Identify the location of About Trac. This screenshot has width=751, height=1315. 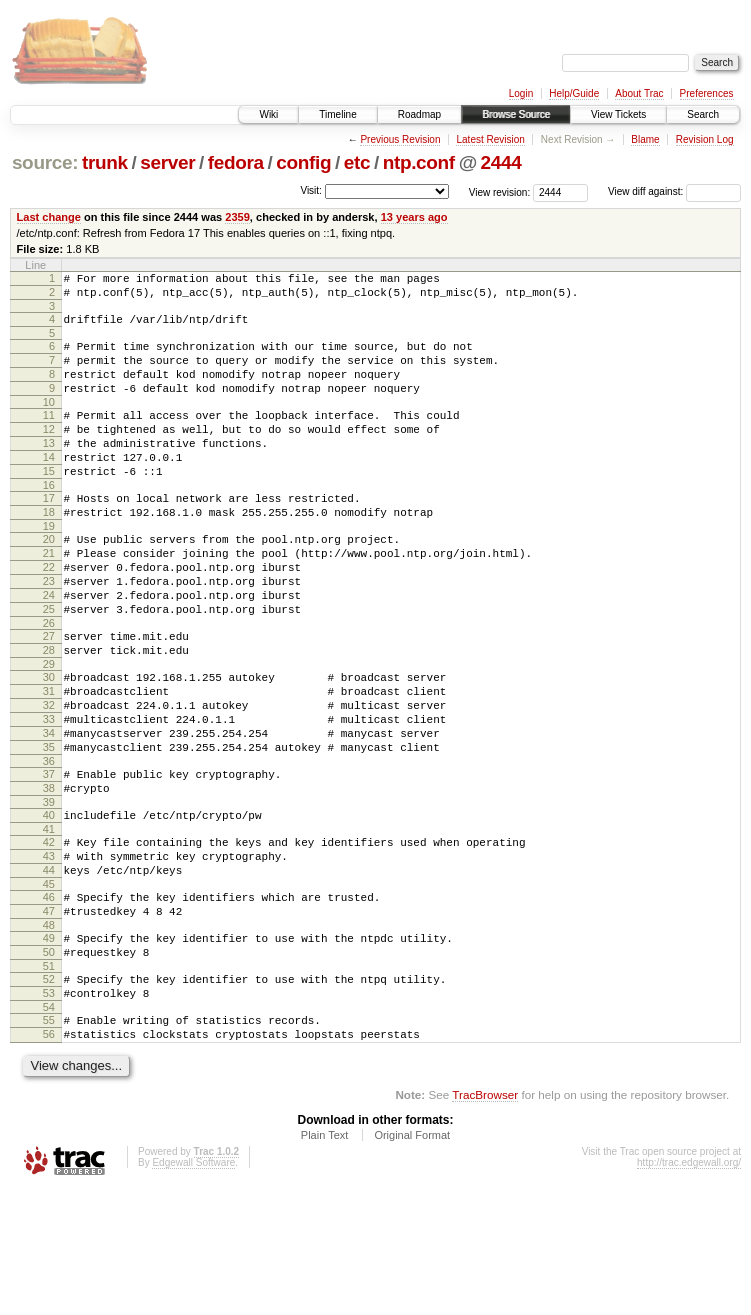
(639, 93).